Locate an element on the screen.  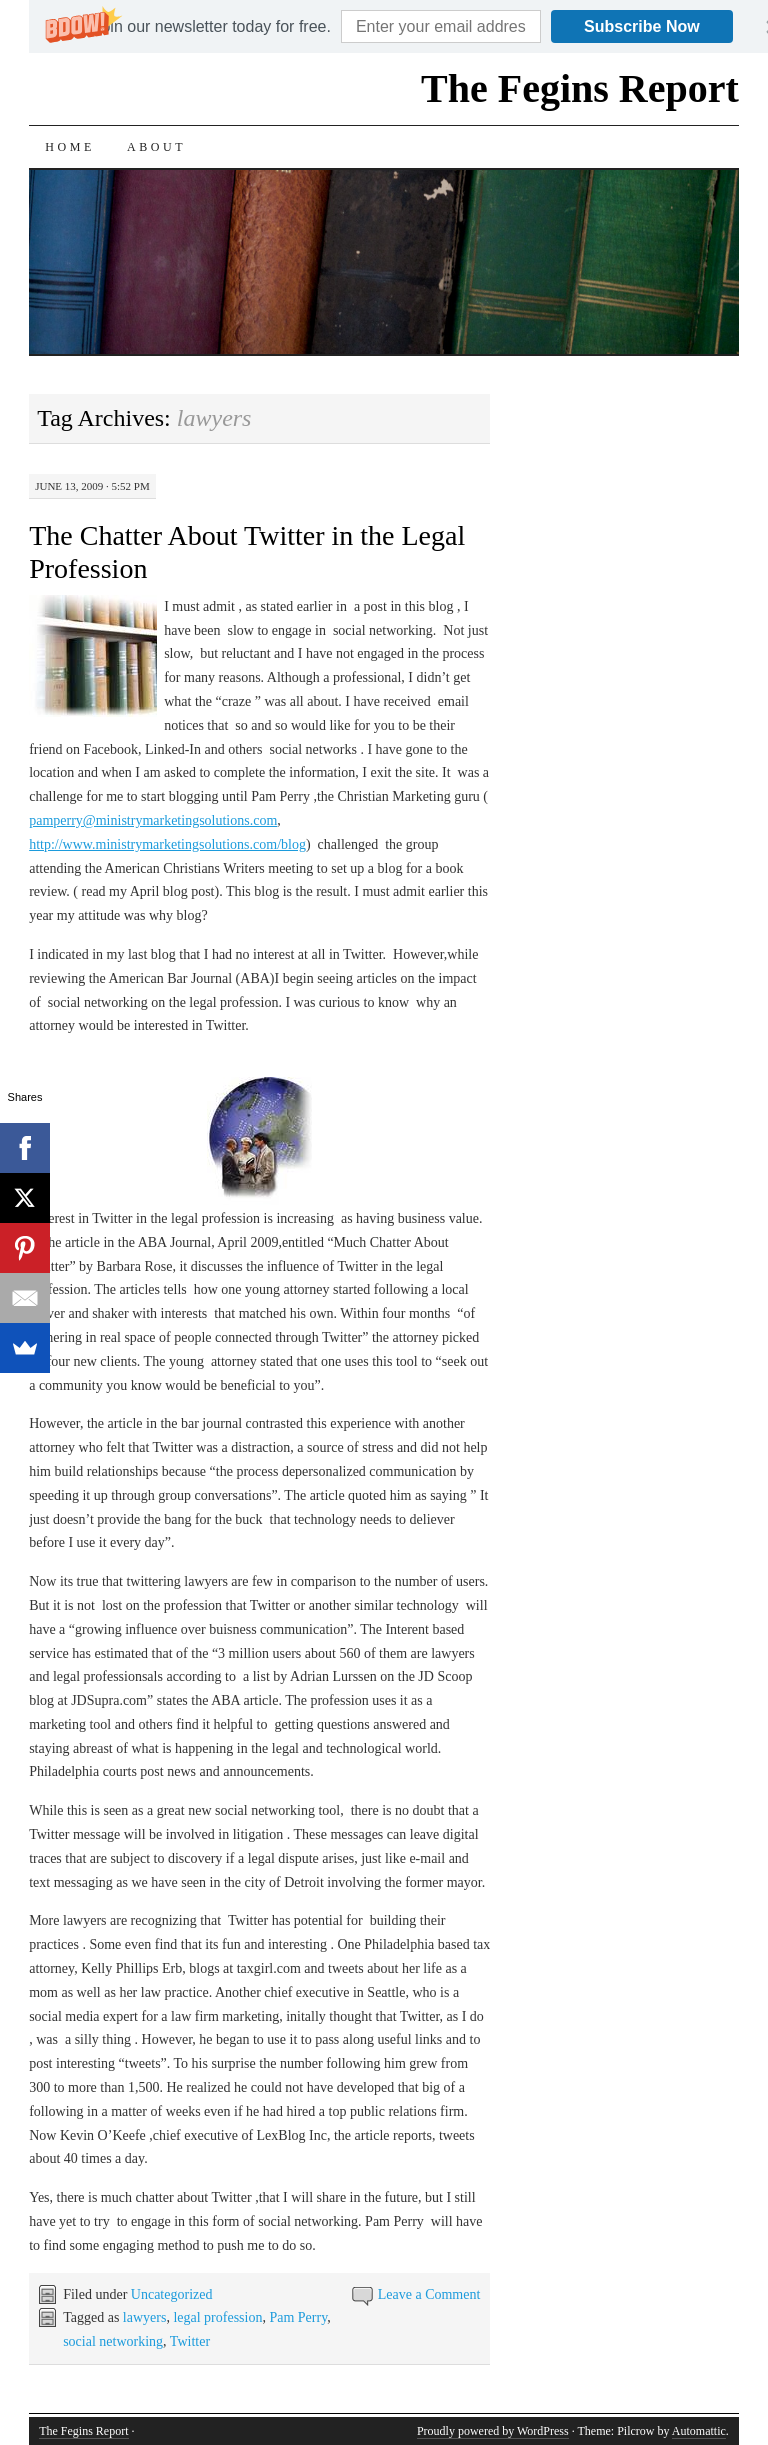
Twitter is located at coordinates (190, 2341).